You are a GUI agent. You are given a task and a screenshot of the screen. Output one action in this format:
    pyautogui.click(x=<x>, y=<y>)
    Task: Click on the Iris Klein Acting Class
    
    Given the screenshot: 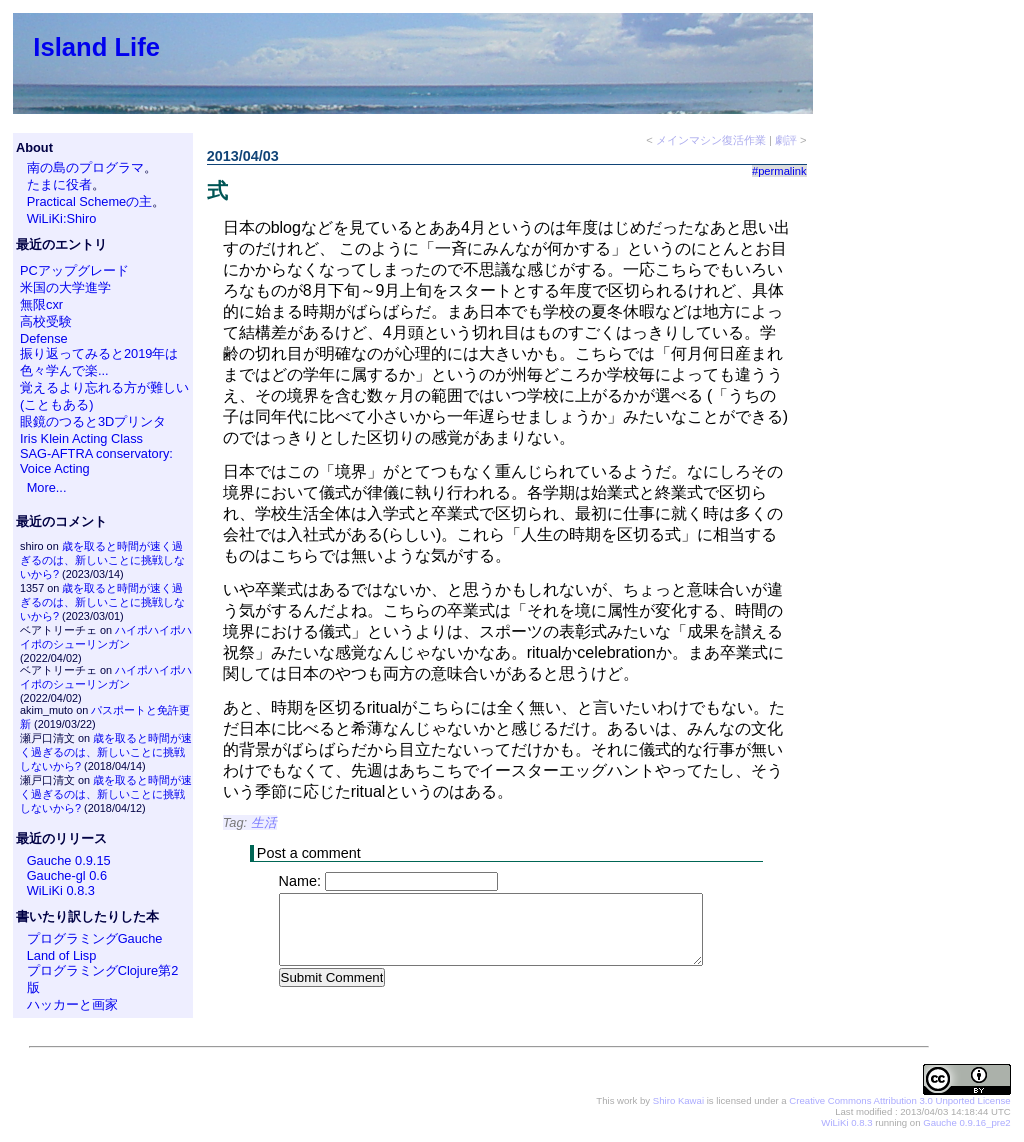 What is the action you would take?
    pyautogui.click(x=81, y=438)
    